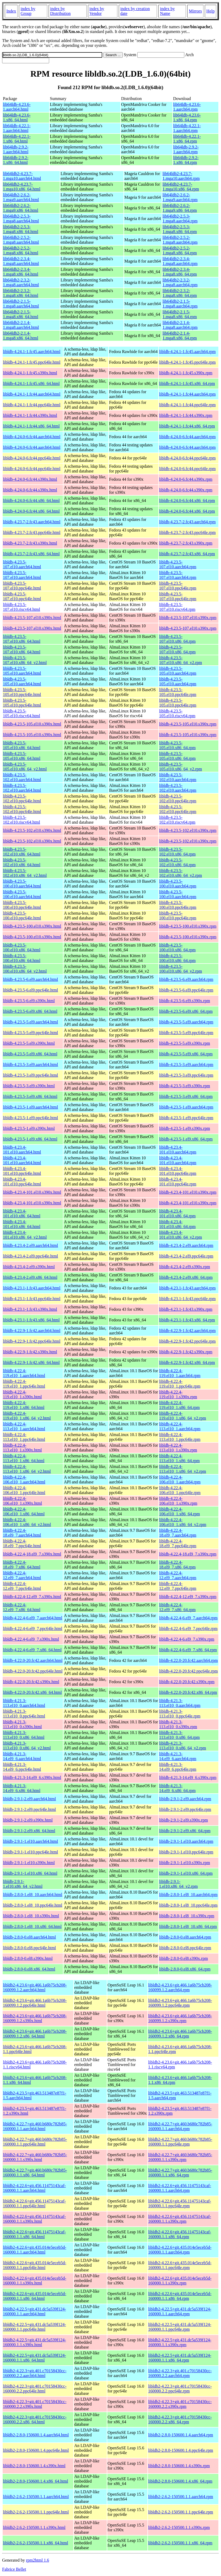  Describe the element at coordinates (177, 564) in the screenshot. I see `libldb-4.23.5-107.el10.aarch64.rpm` at that location.